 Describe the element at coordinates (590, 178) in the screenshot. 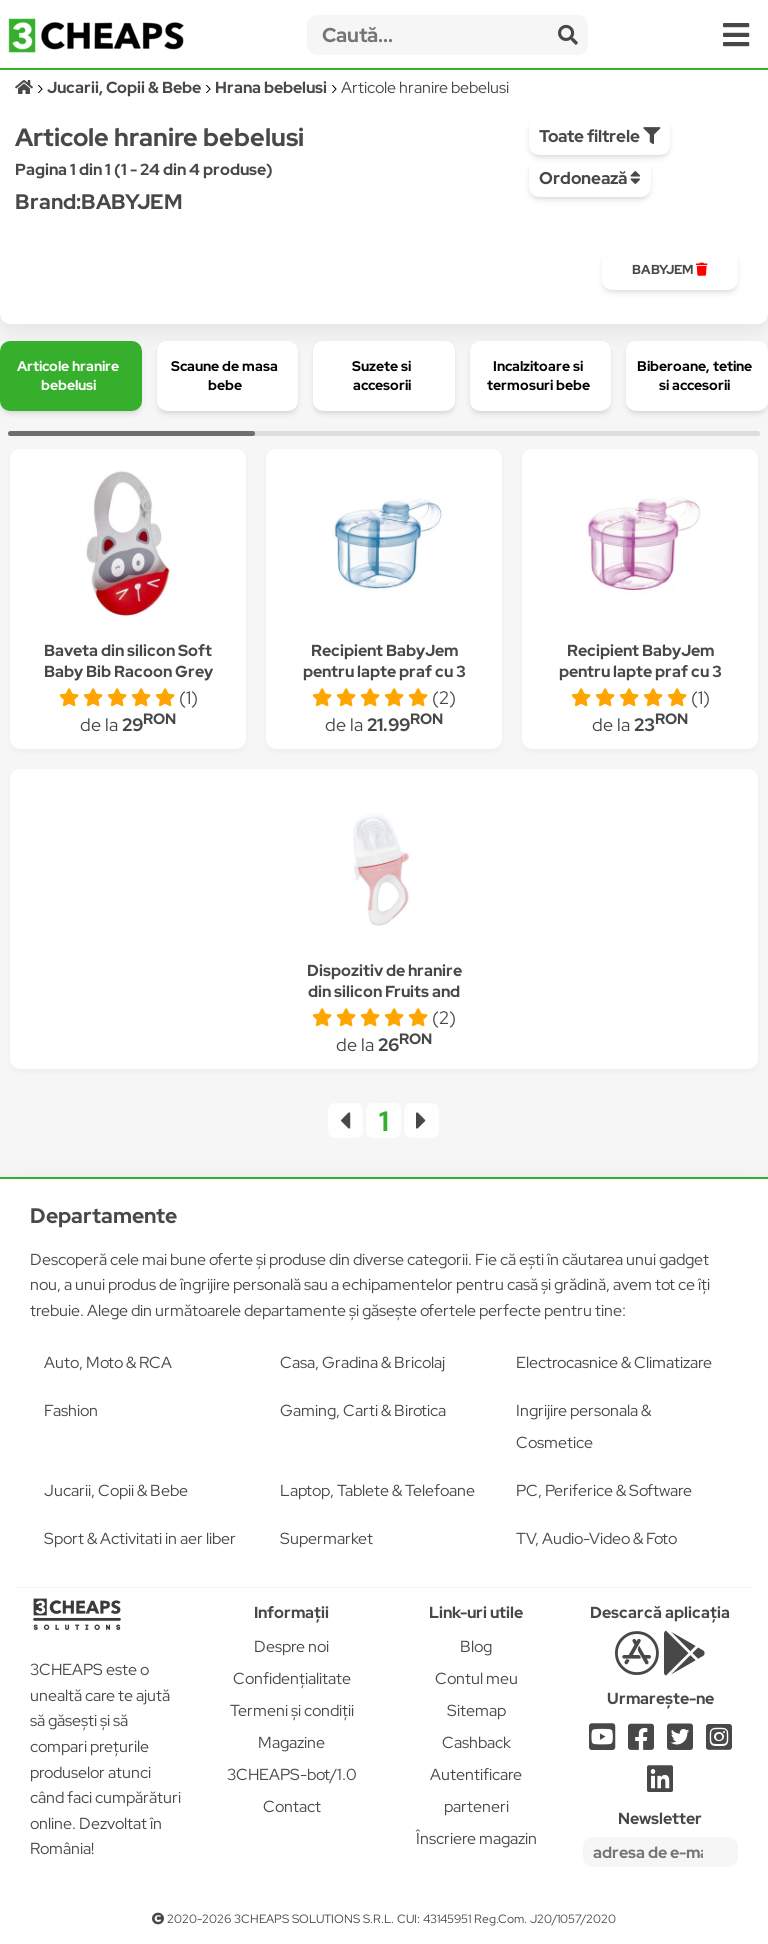

I see `Ordonează` at that location.